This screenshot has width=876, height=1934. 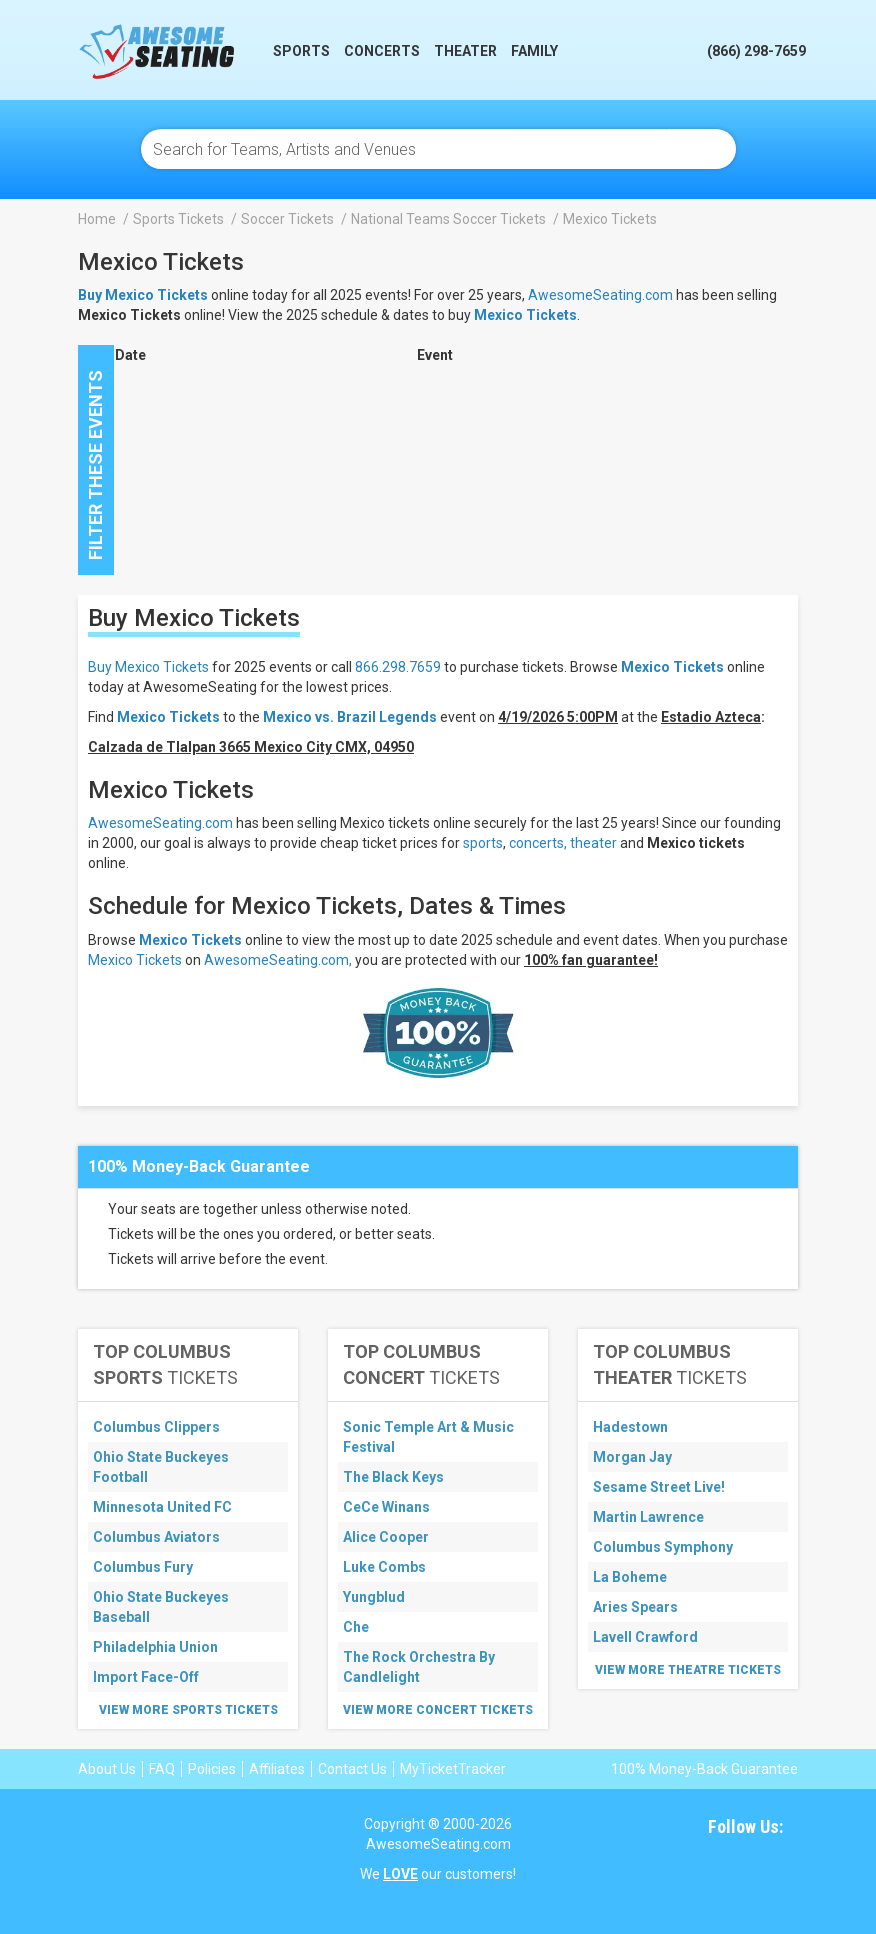 I want to click on FAQ, so click(x=162, y=1769).